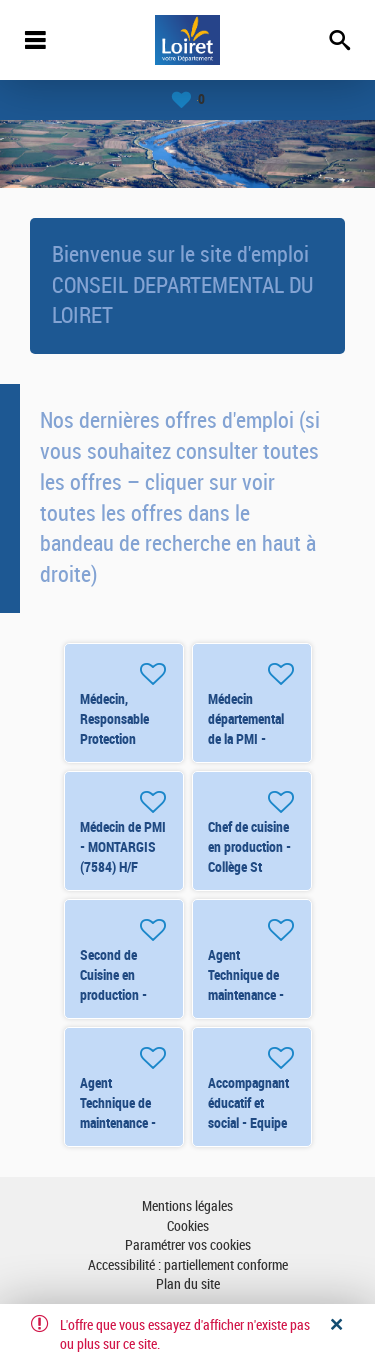 The width and height of the screenshot is (375, 1365). I want to click on Paramétrer vos cookies, so click(188, 1245).